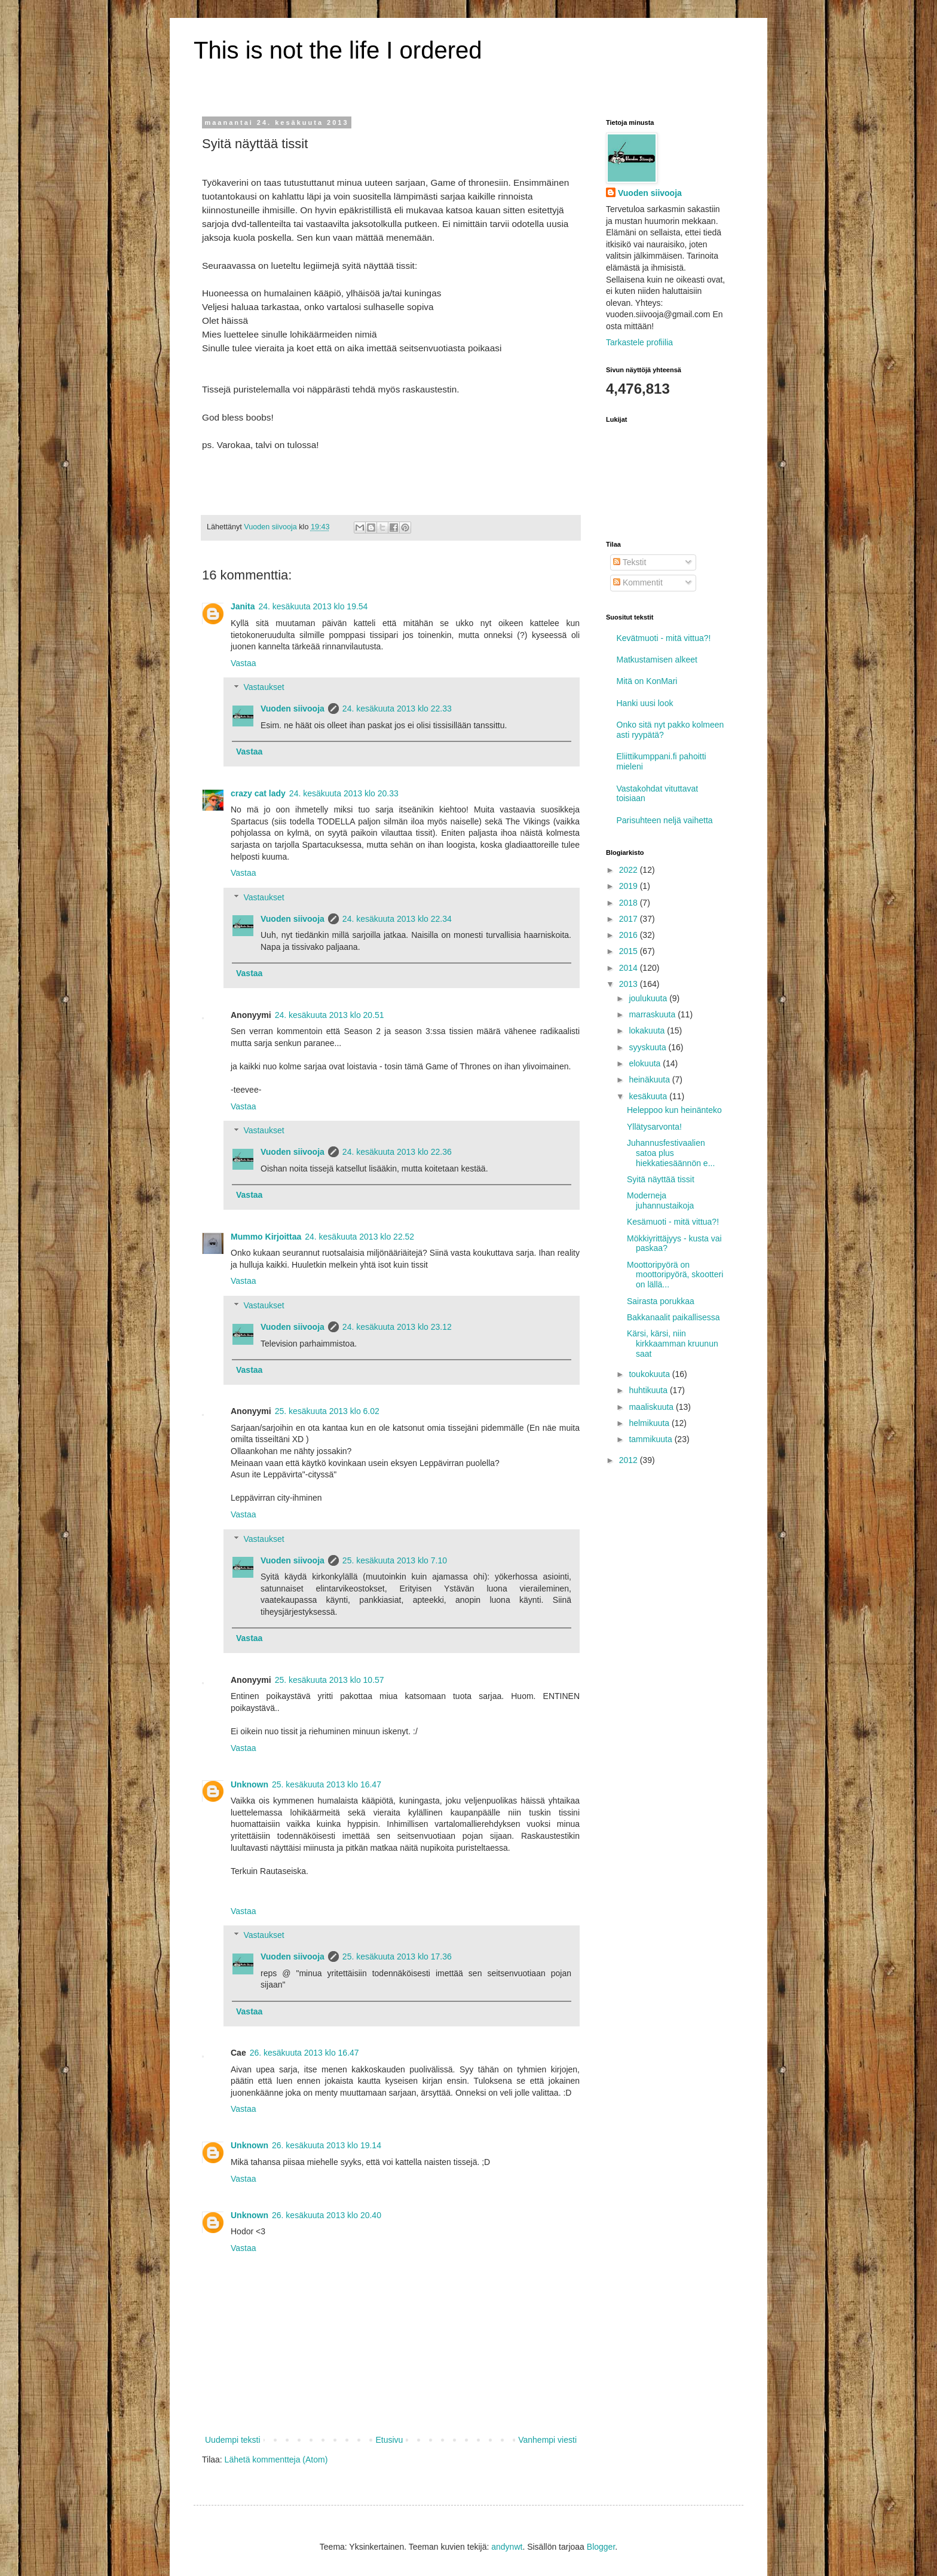 This screenshot has height=2576, width=937. I want to click on Vuoden siivooja, so click(292, 708).